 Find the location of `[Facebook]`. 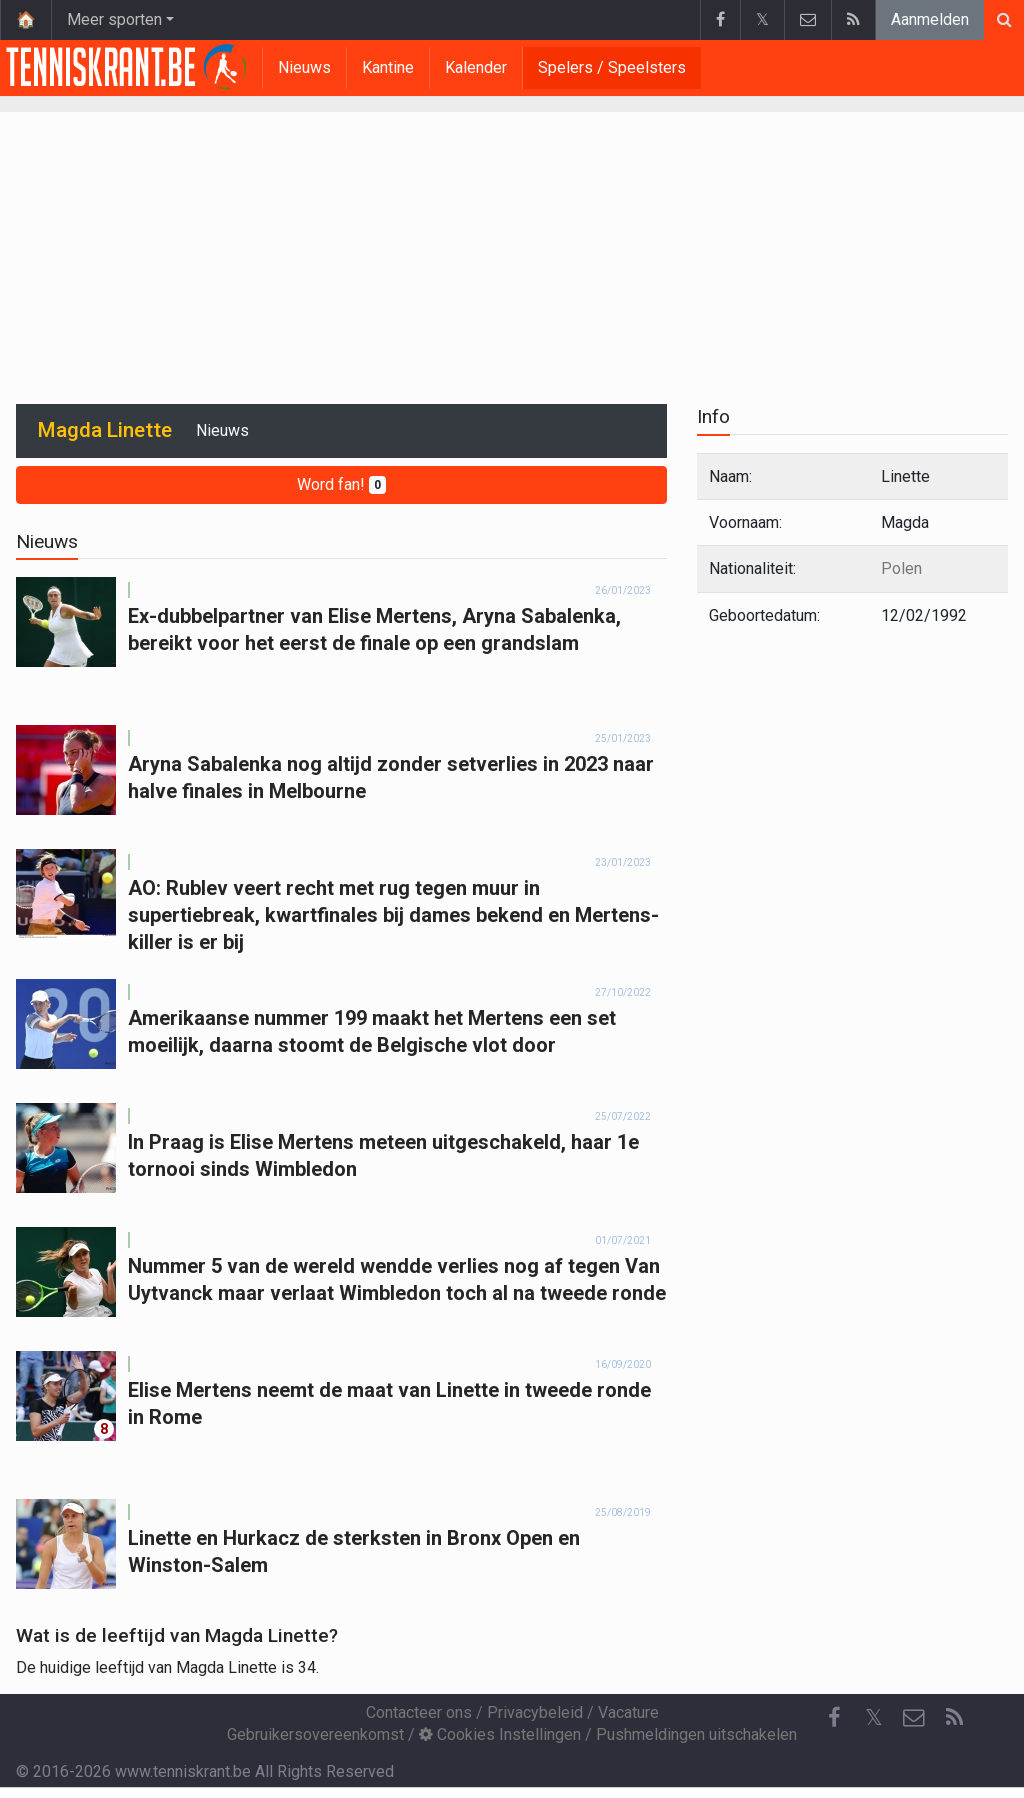

[Facebook] is located at coordinates (834, 1718).